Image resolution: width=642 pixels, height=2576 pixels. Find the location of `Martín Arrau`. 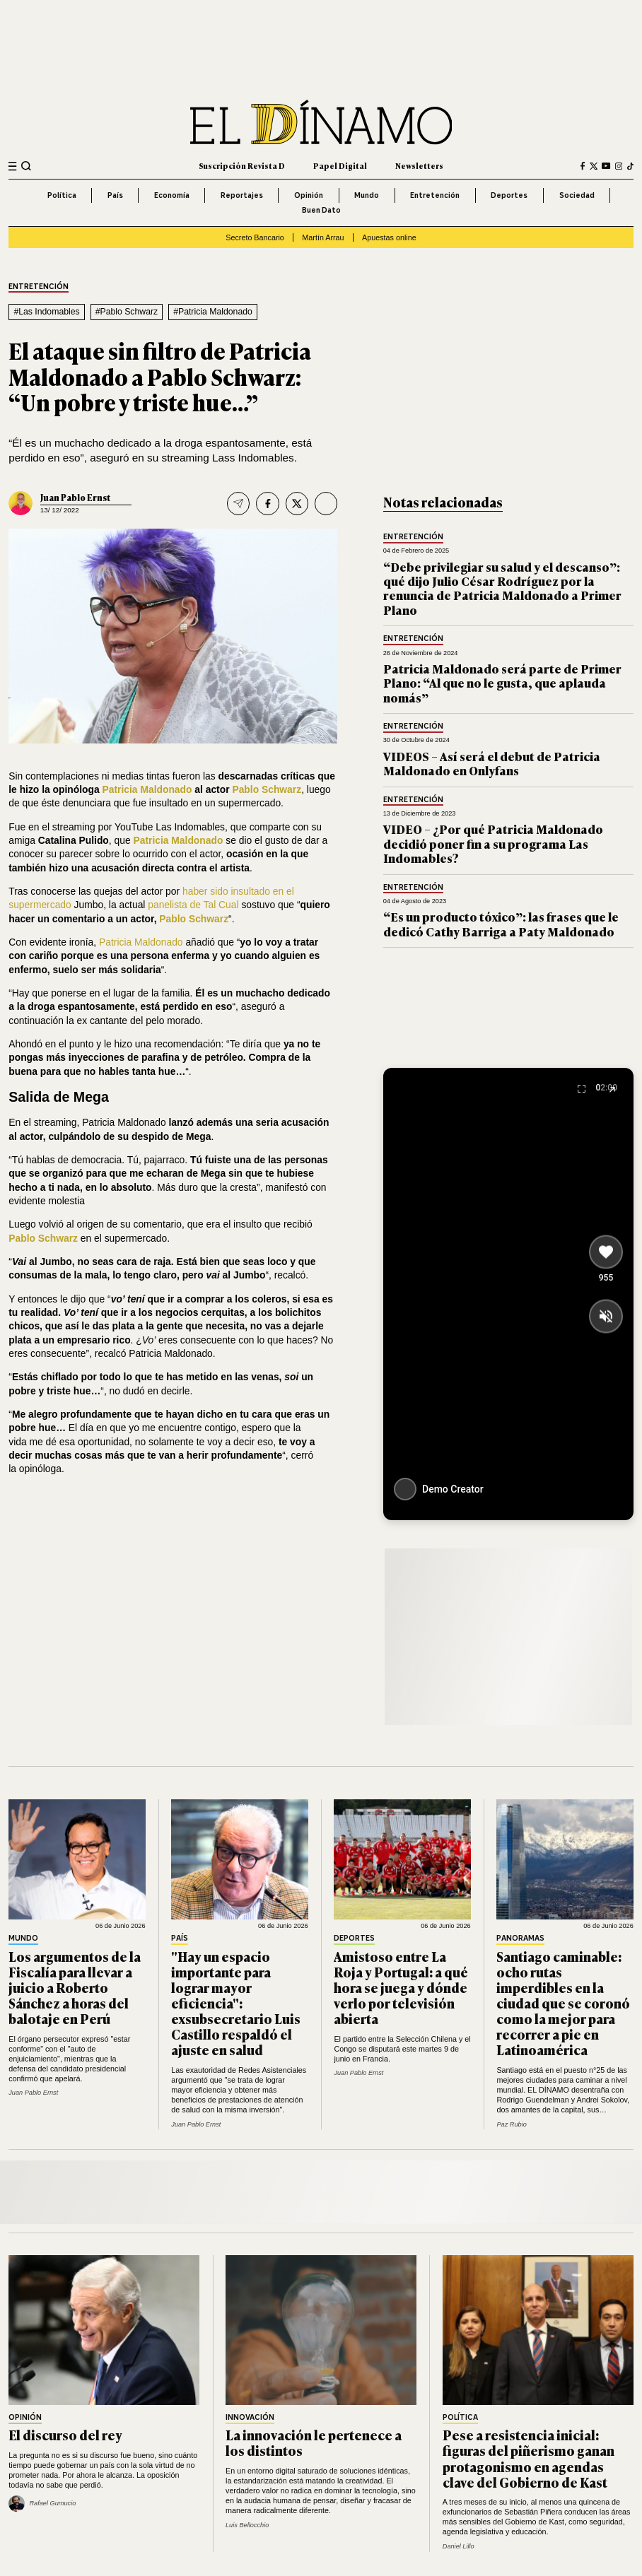

Martín Arrau is located at coordinates (323, 237).